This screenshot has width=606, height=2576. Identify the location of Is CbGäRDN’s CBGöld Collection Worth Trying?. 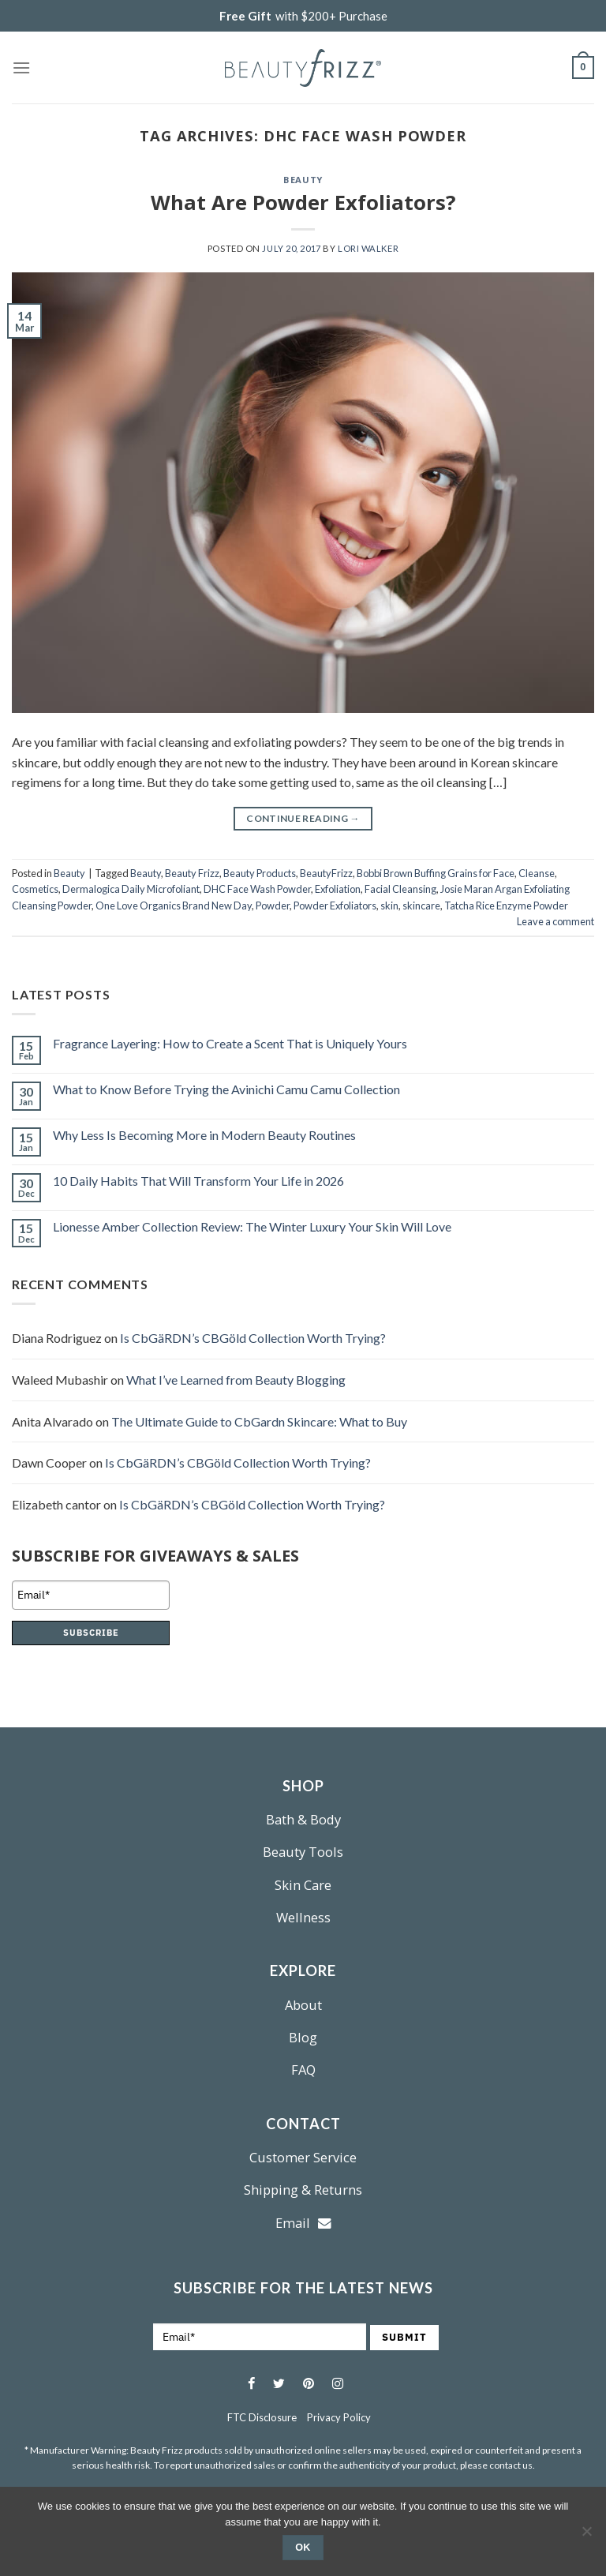
(253, 1337).